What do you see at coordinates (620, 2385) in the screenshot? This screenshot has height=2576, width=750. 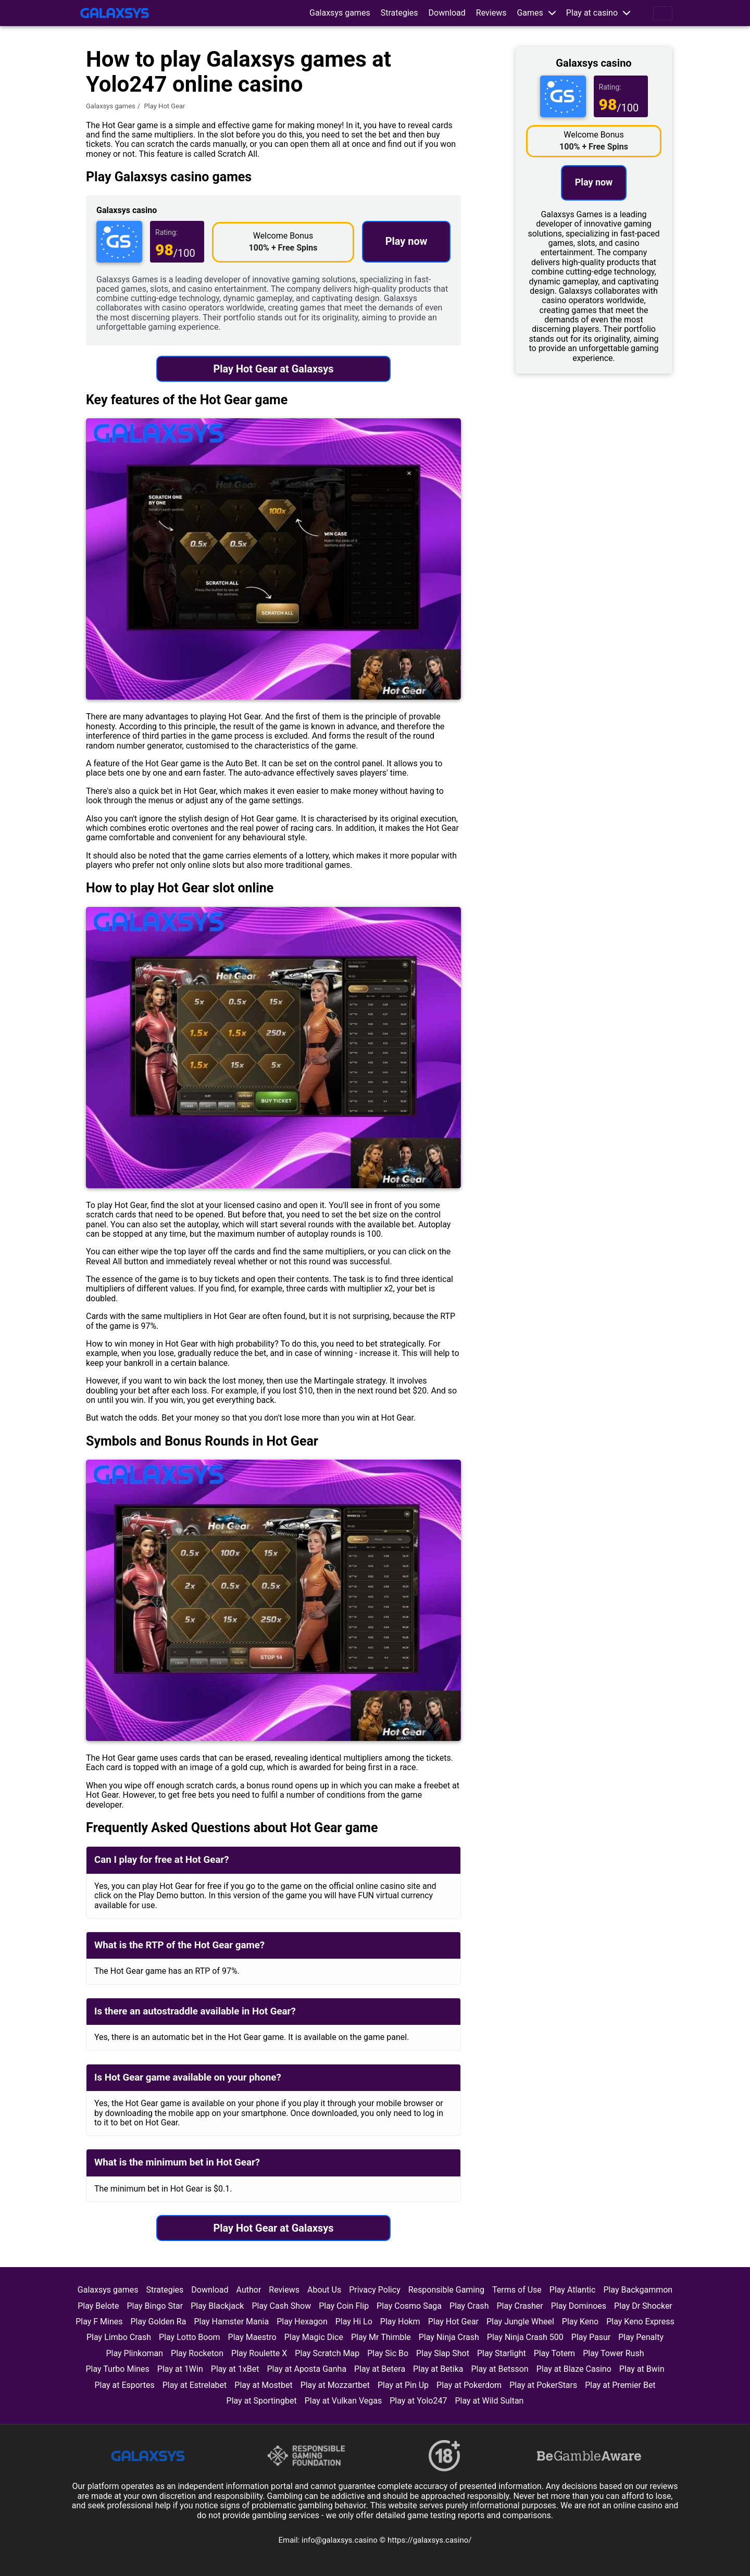 I see `Play at Premier Bet` at bounding box center [620, 2385].